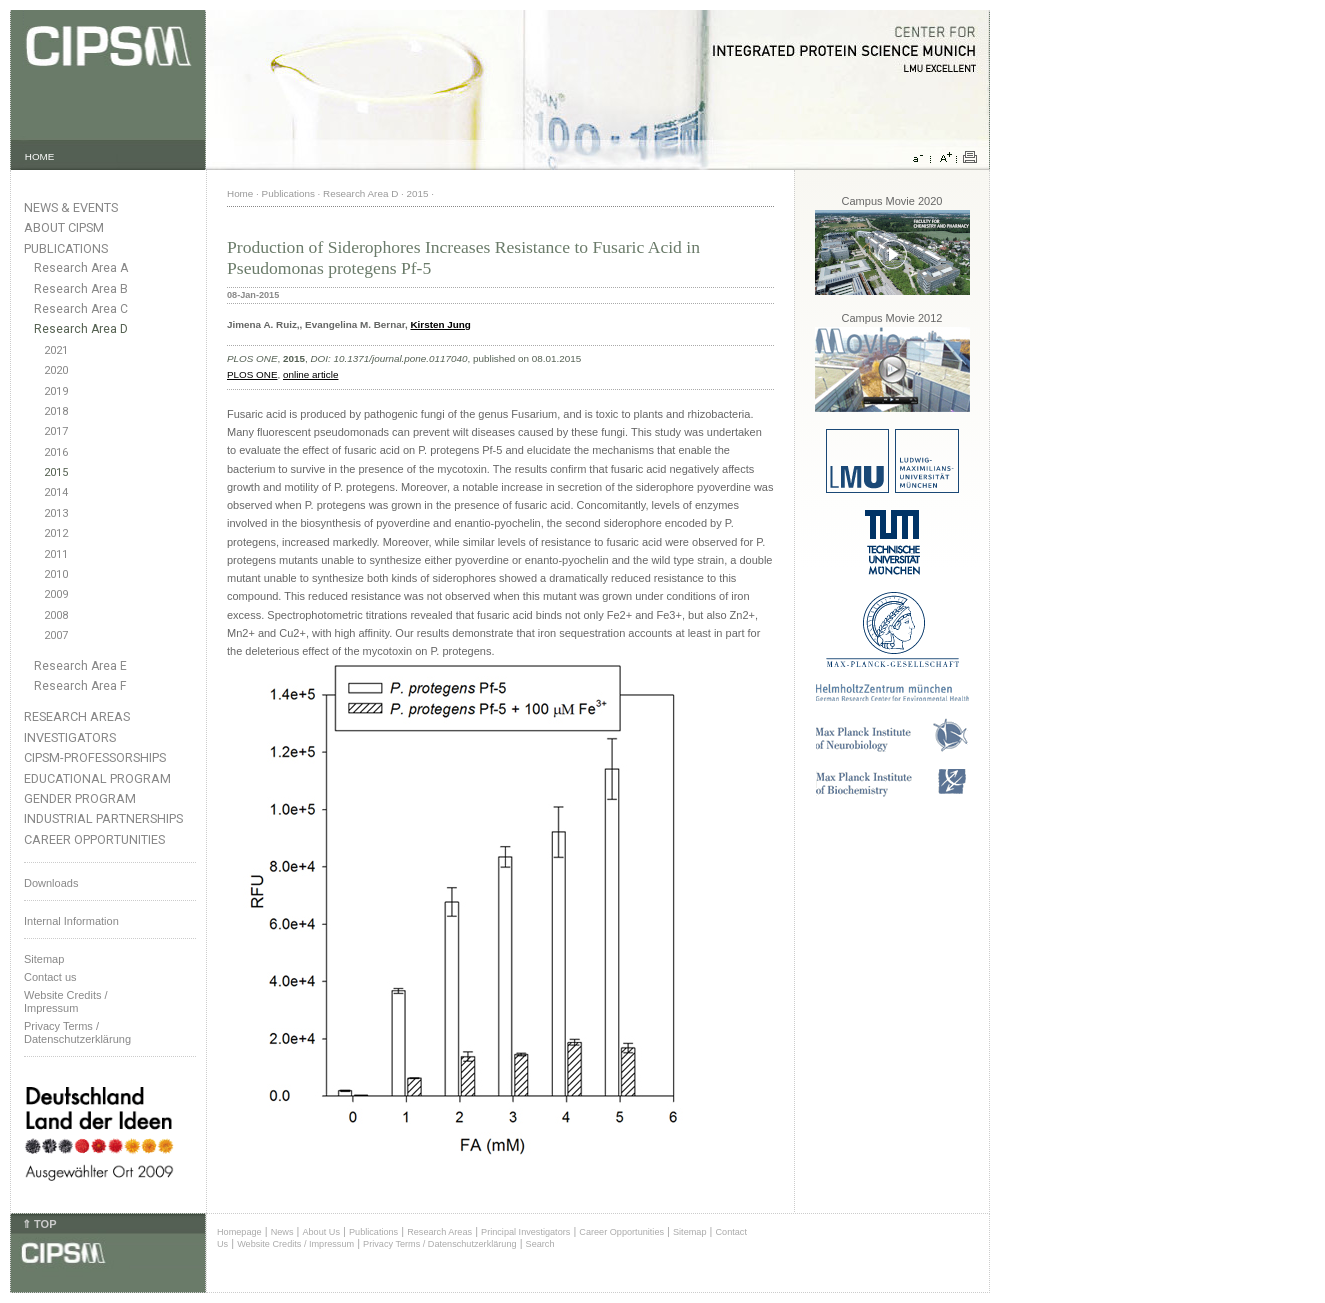 The width and height of the screenshot is (1325, 1303). I want to click on 2010, so click(56, 574).